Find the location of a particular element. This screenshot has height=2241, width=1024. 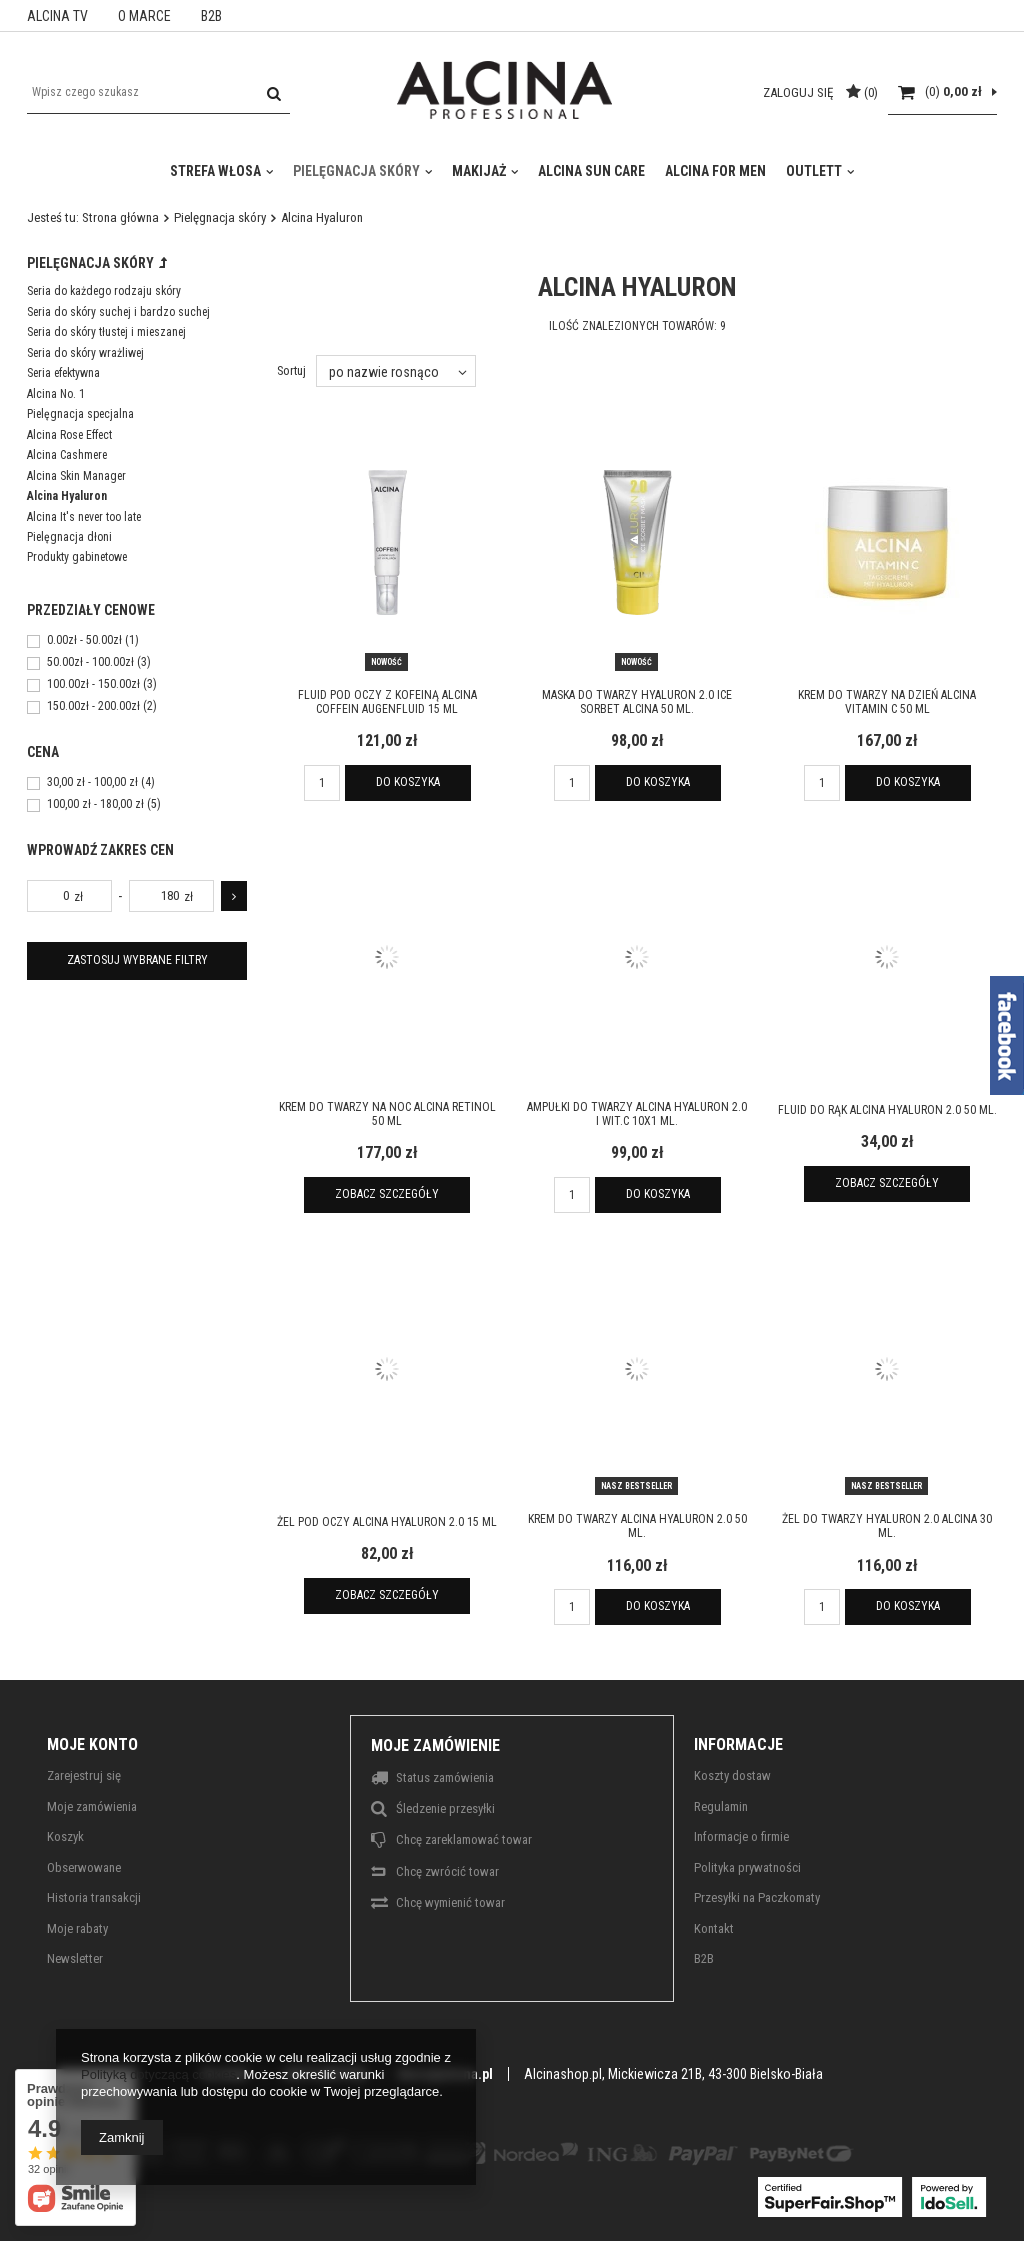

Chcę zwrócić towar is located at coordinates (447, 1871).